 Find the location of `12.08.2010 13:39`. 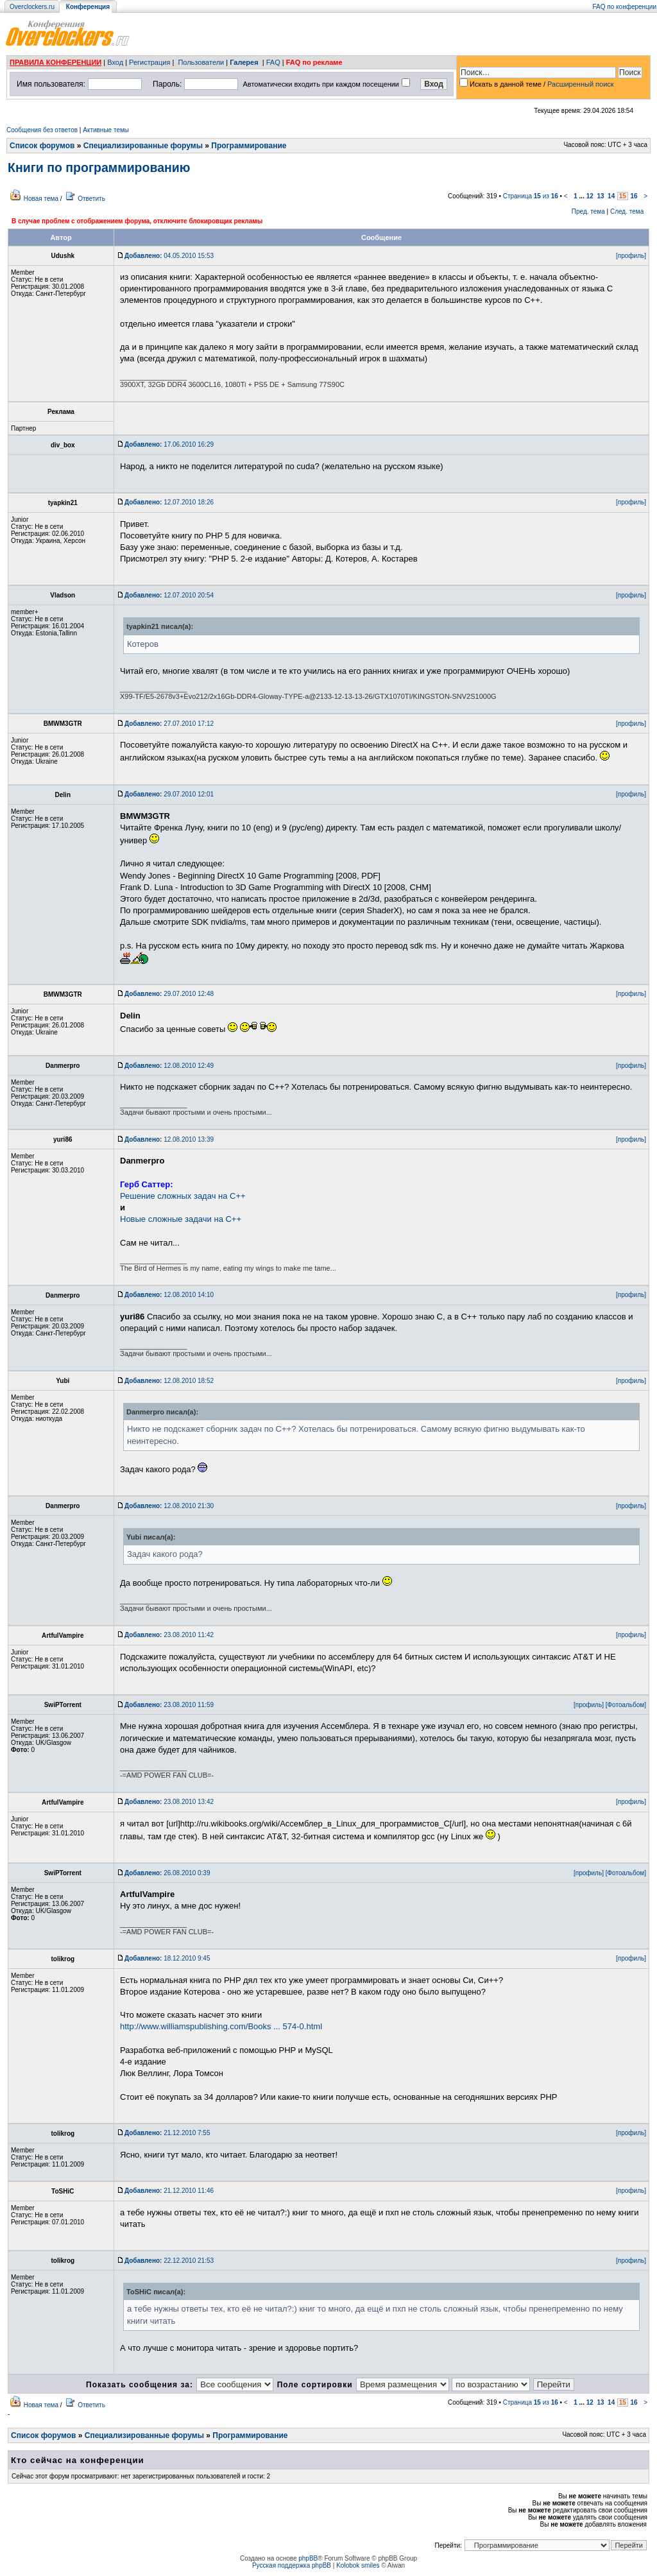

12.08.2010 13:39 is located at coordinates (169, 1139).